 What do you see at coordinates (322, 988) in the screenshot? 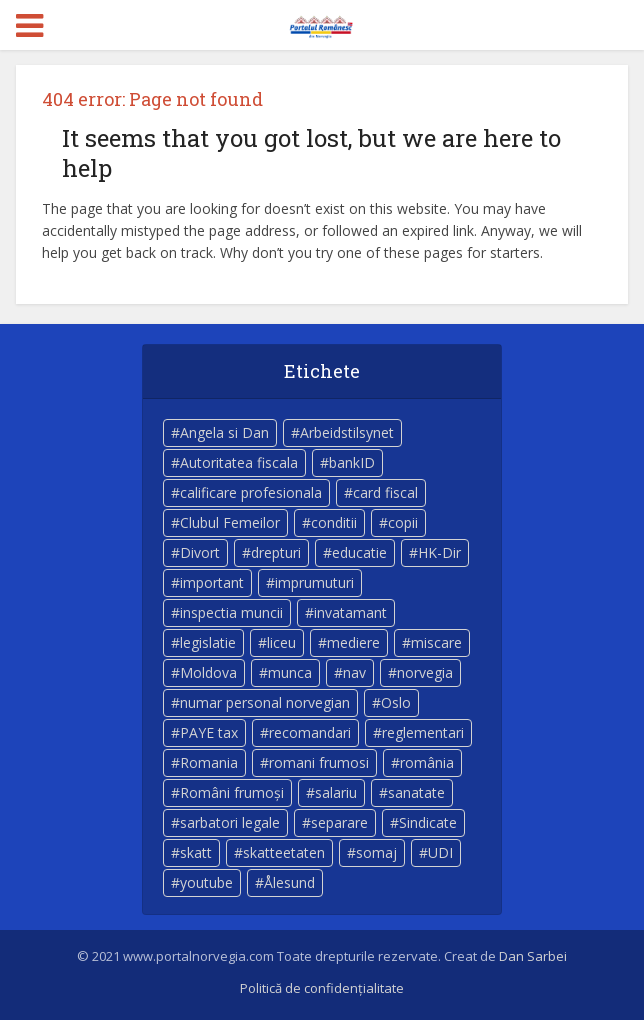
I see `Politică de confidențialitate` at bounding box center [322, 988].